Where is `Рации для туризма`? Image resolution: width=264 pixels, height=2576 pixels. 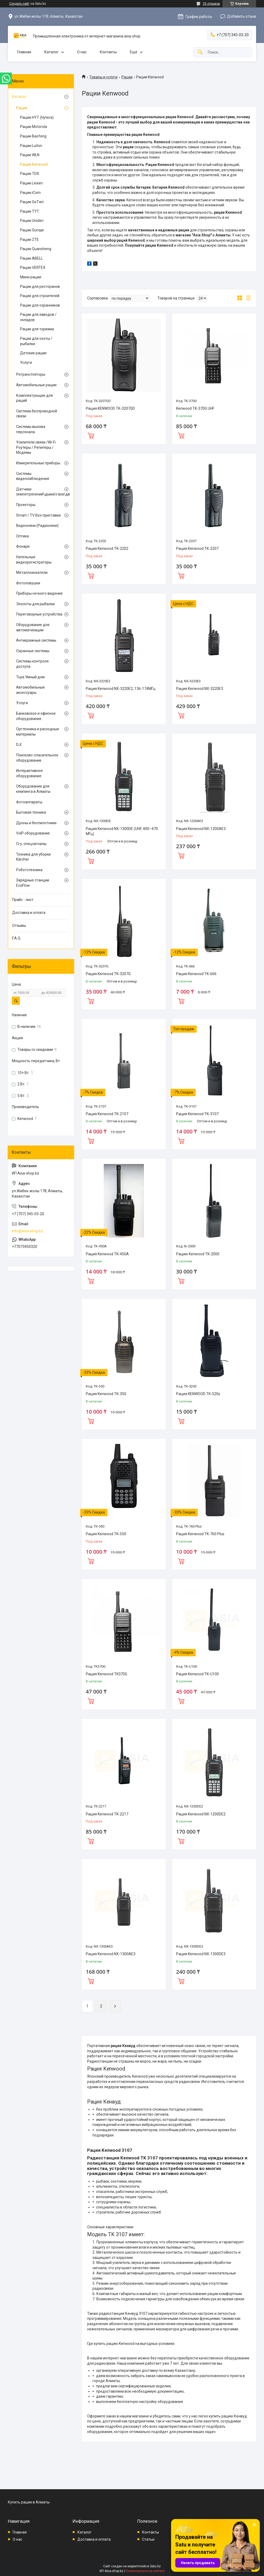
Рации для туризма is located at coordinates (37, 329).